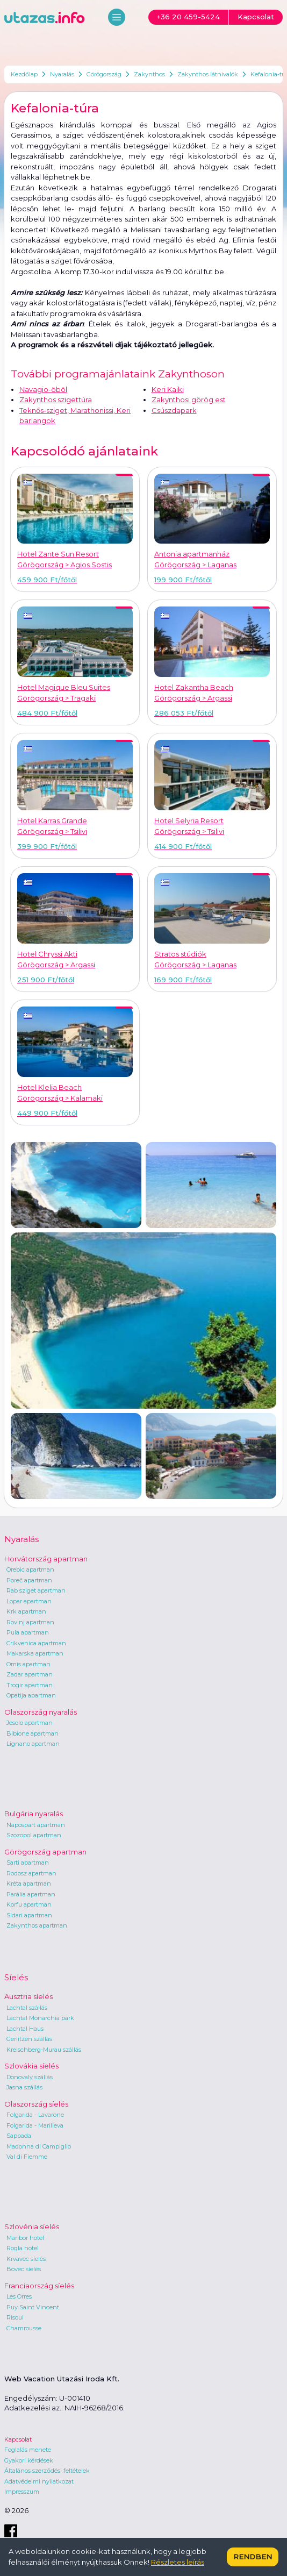  I want to click on Navagio-öböl, so click(43, 389).